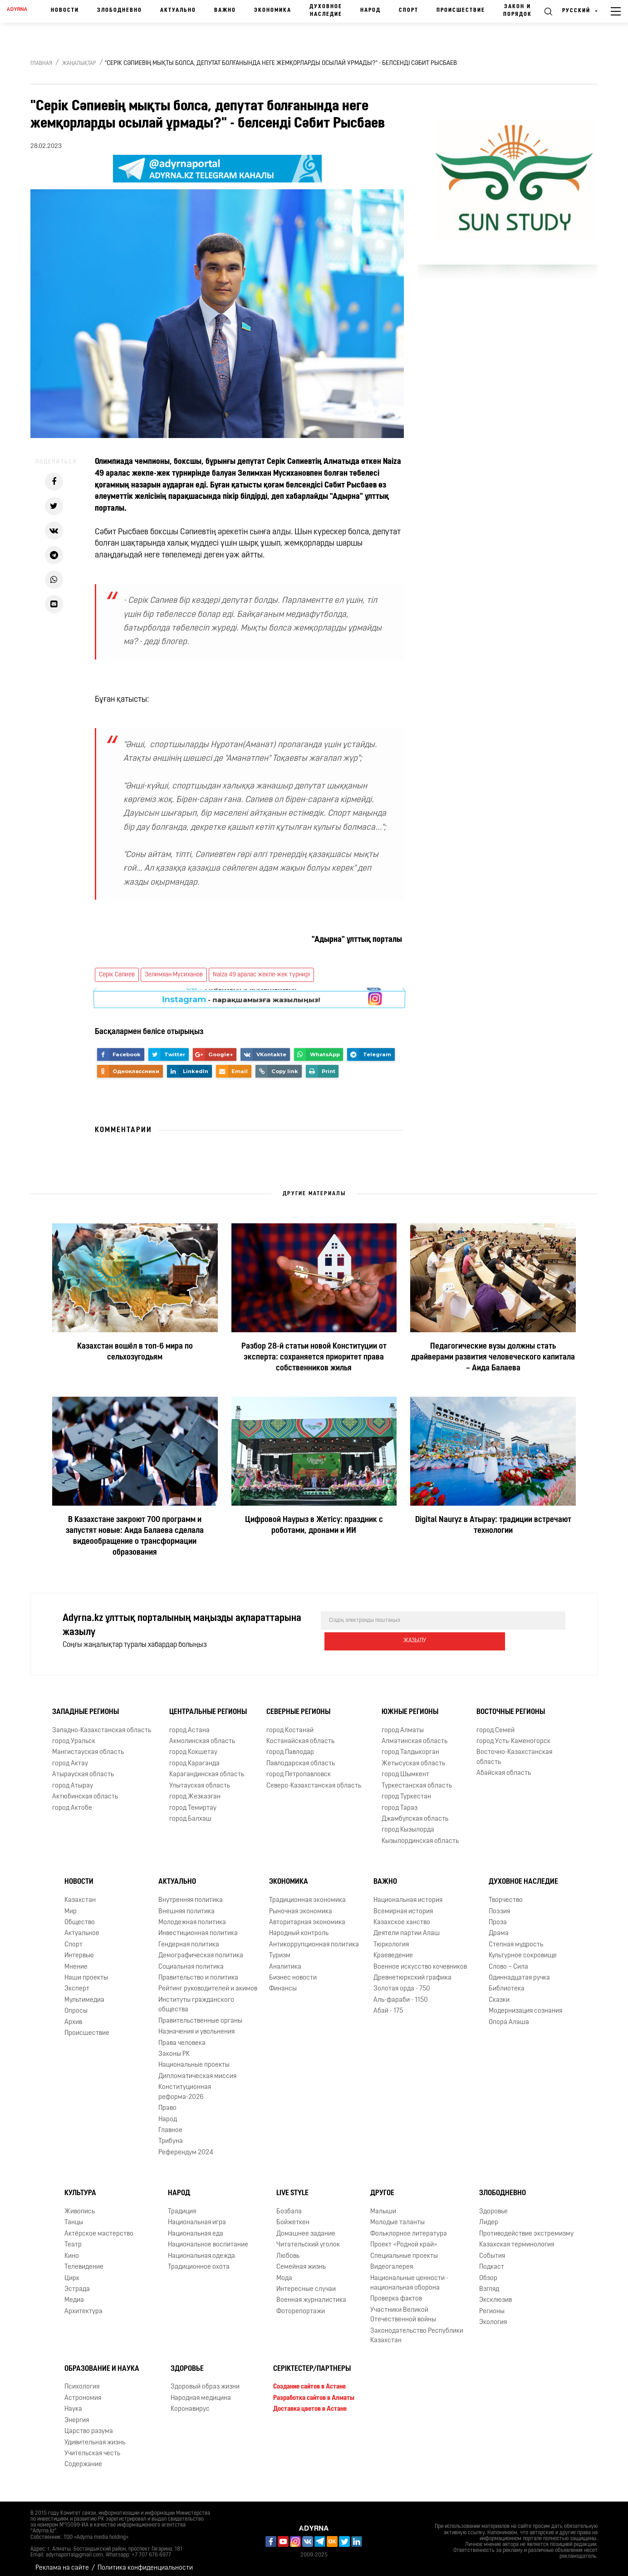 The height and width of the screenshot is (2576, 628). What do you see at coordinates (306, 2283) in the screenshot?
I see `Интересные случаи` at bounding box center [306, 2283].